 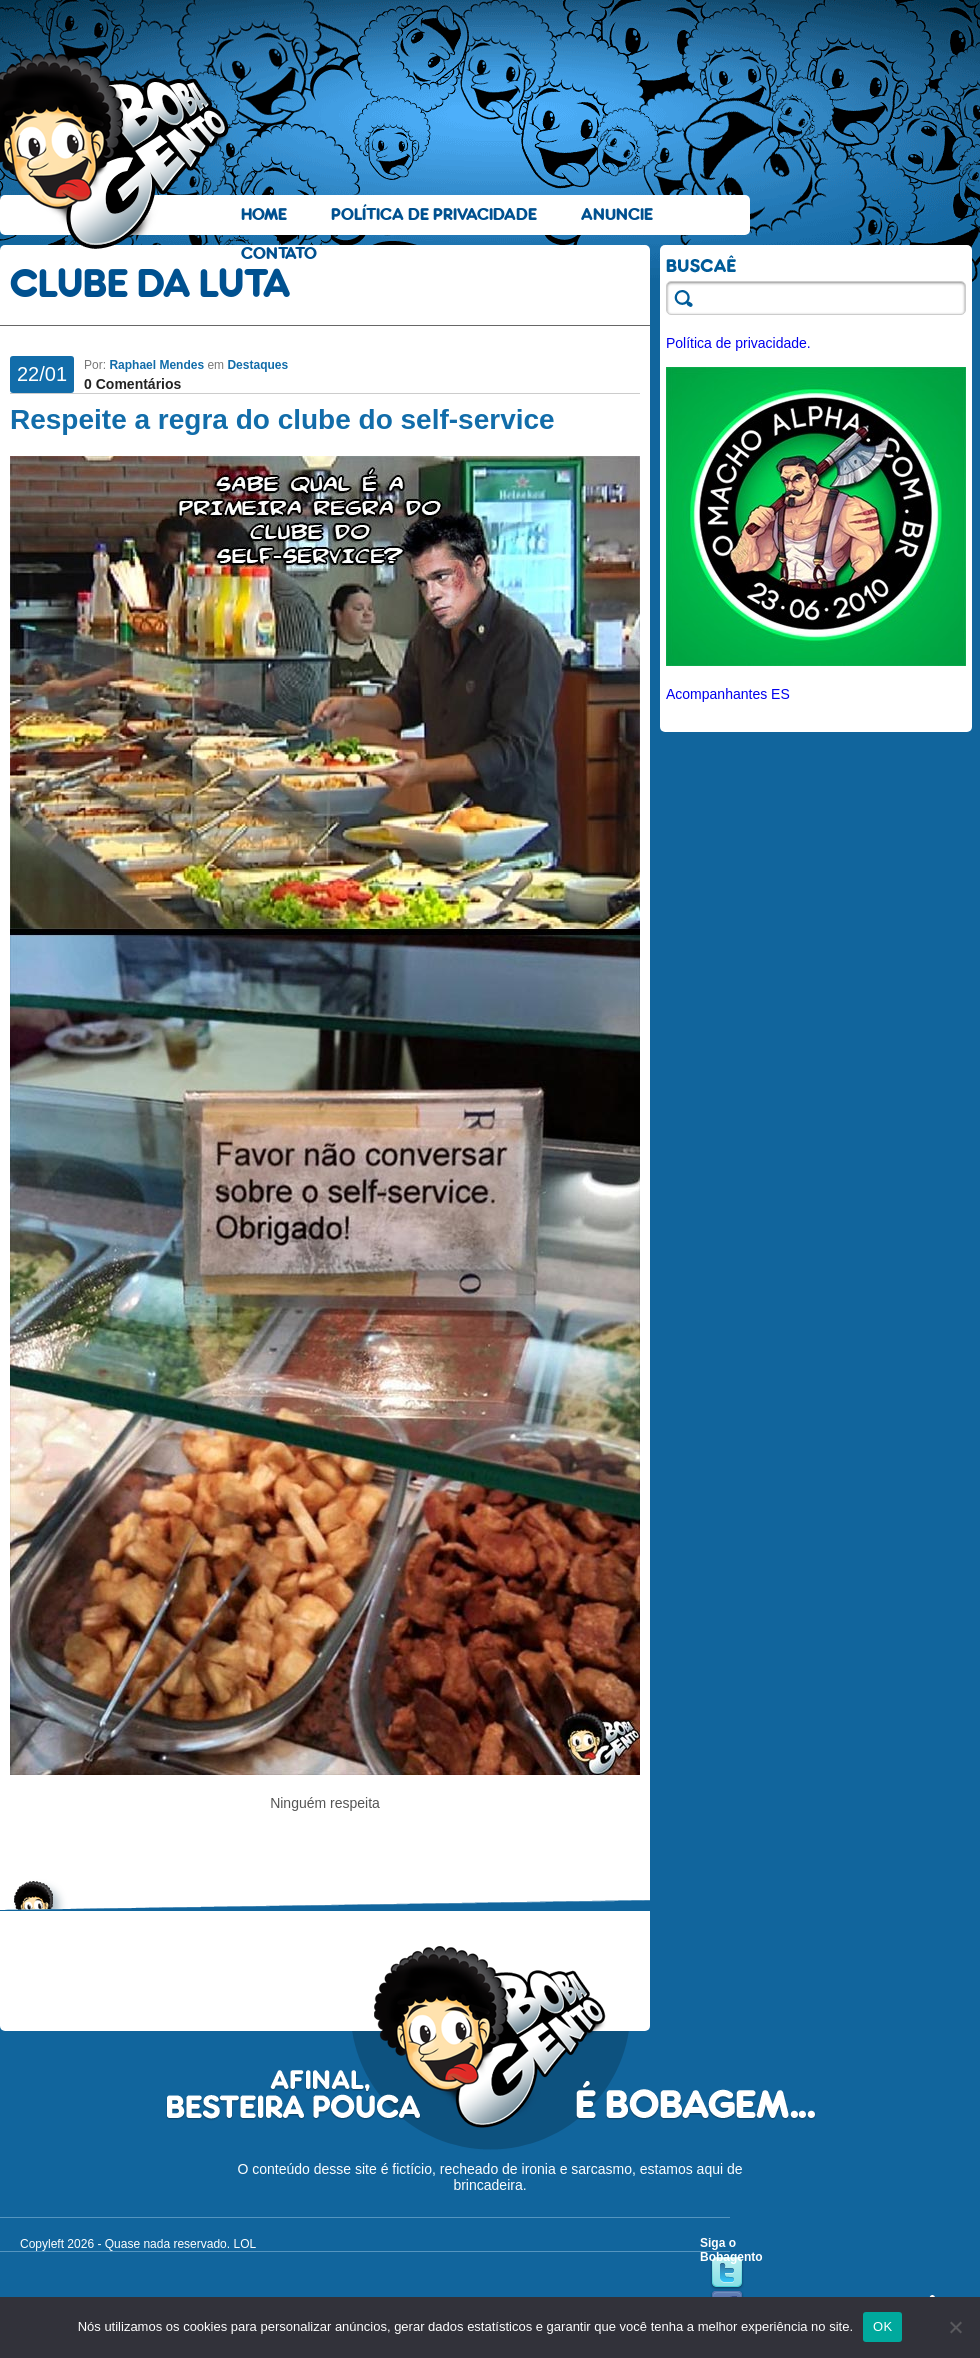 I want to click on Destaques, so click(x=257, y=365).